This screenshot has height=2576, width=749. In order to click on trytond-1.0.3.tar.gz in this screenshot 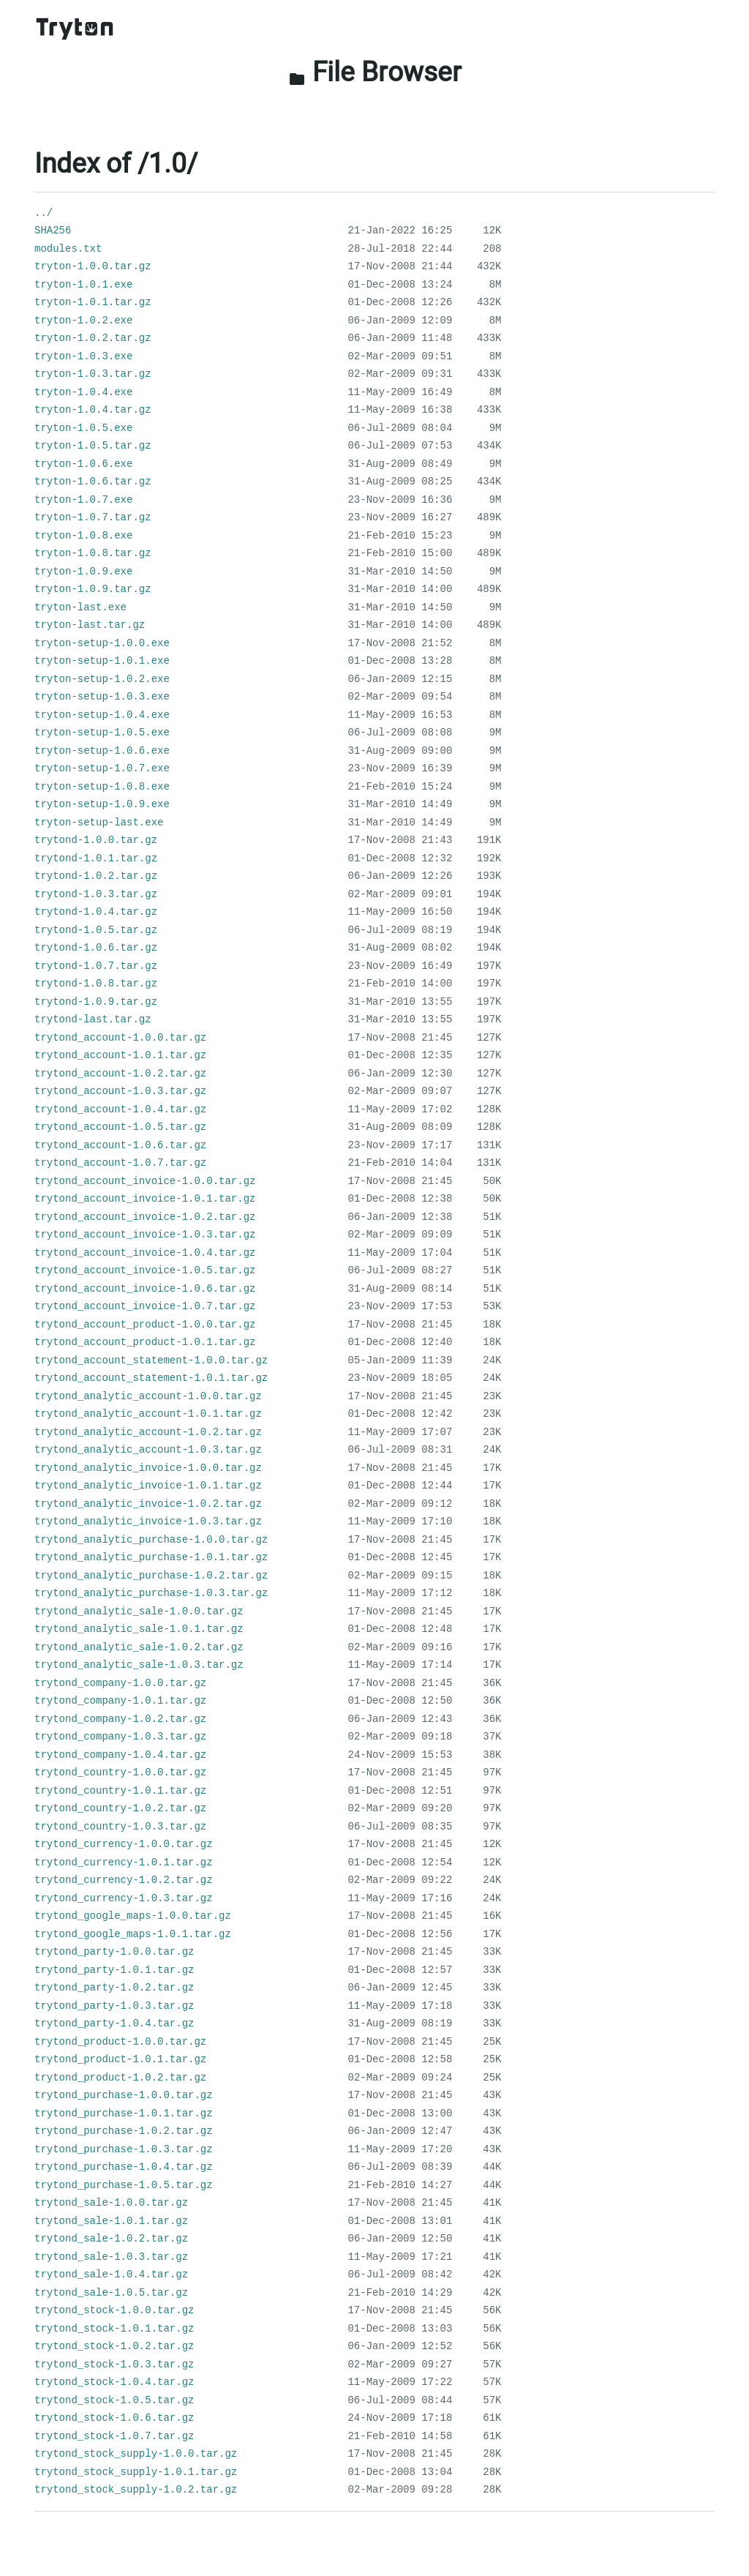, I will do `click(95, 894)`.